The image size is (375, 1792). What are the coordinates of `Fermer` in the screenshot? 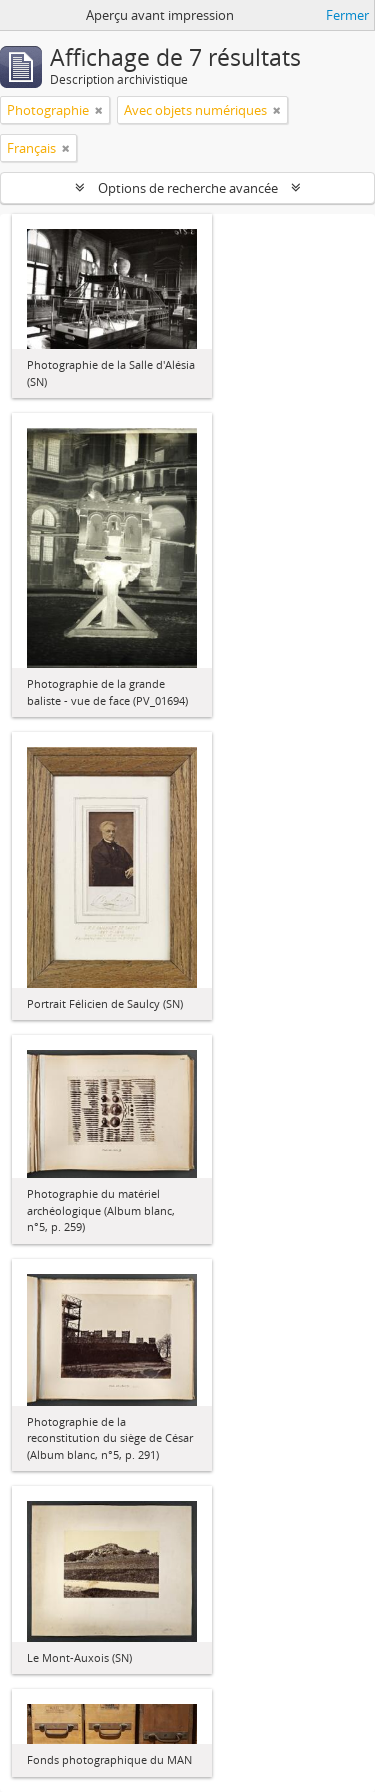 It's located at (347, 15).